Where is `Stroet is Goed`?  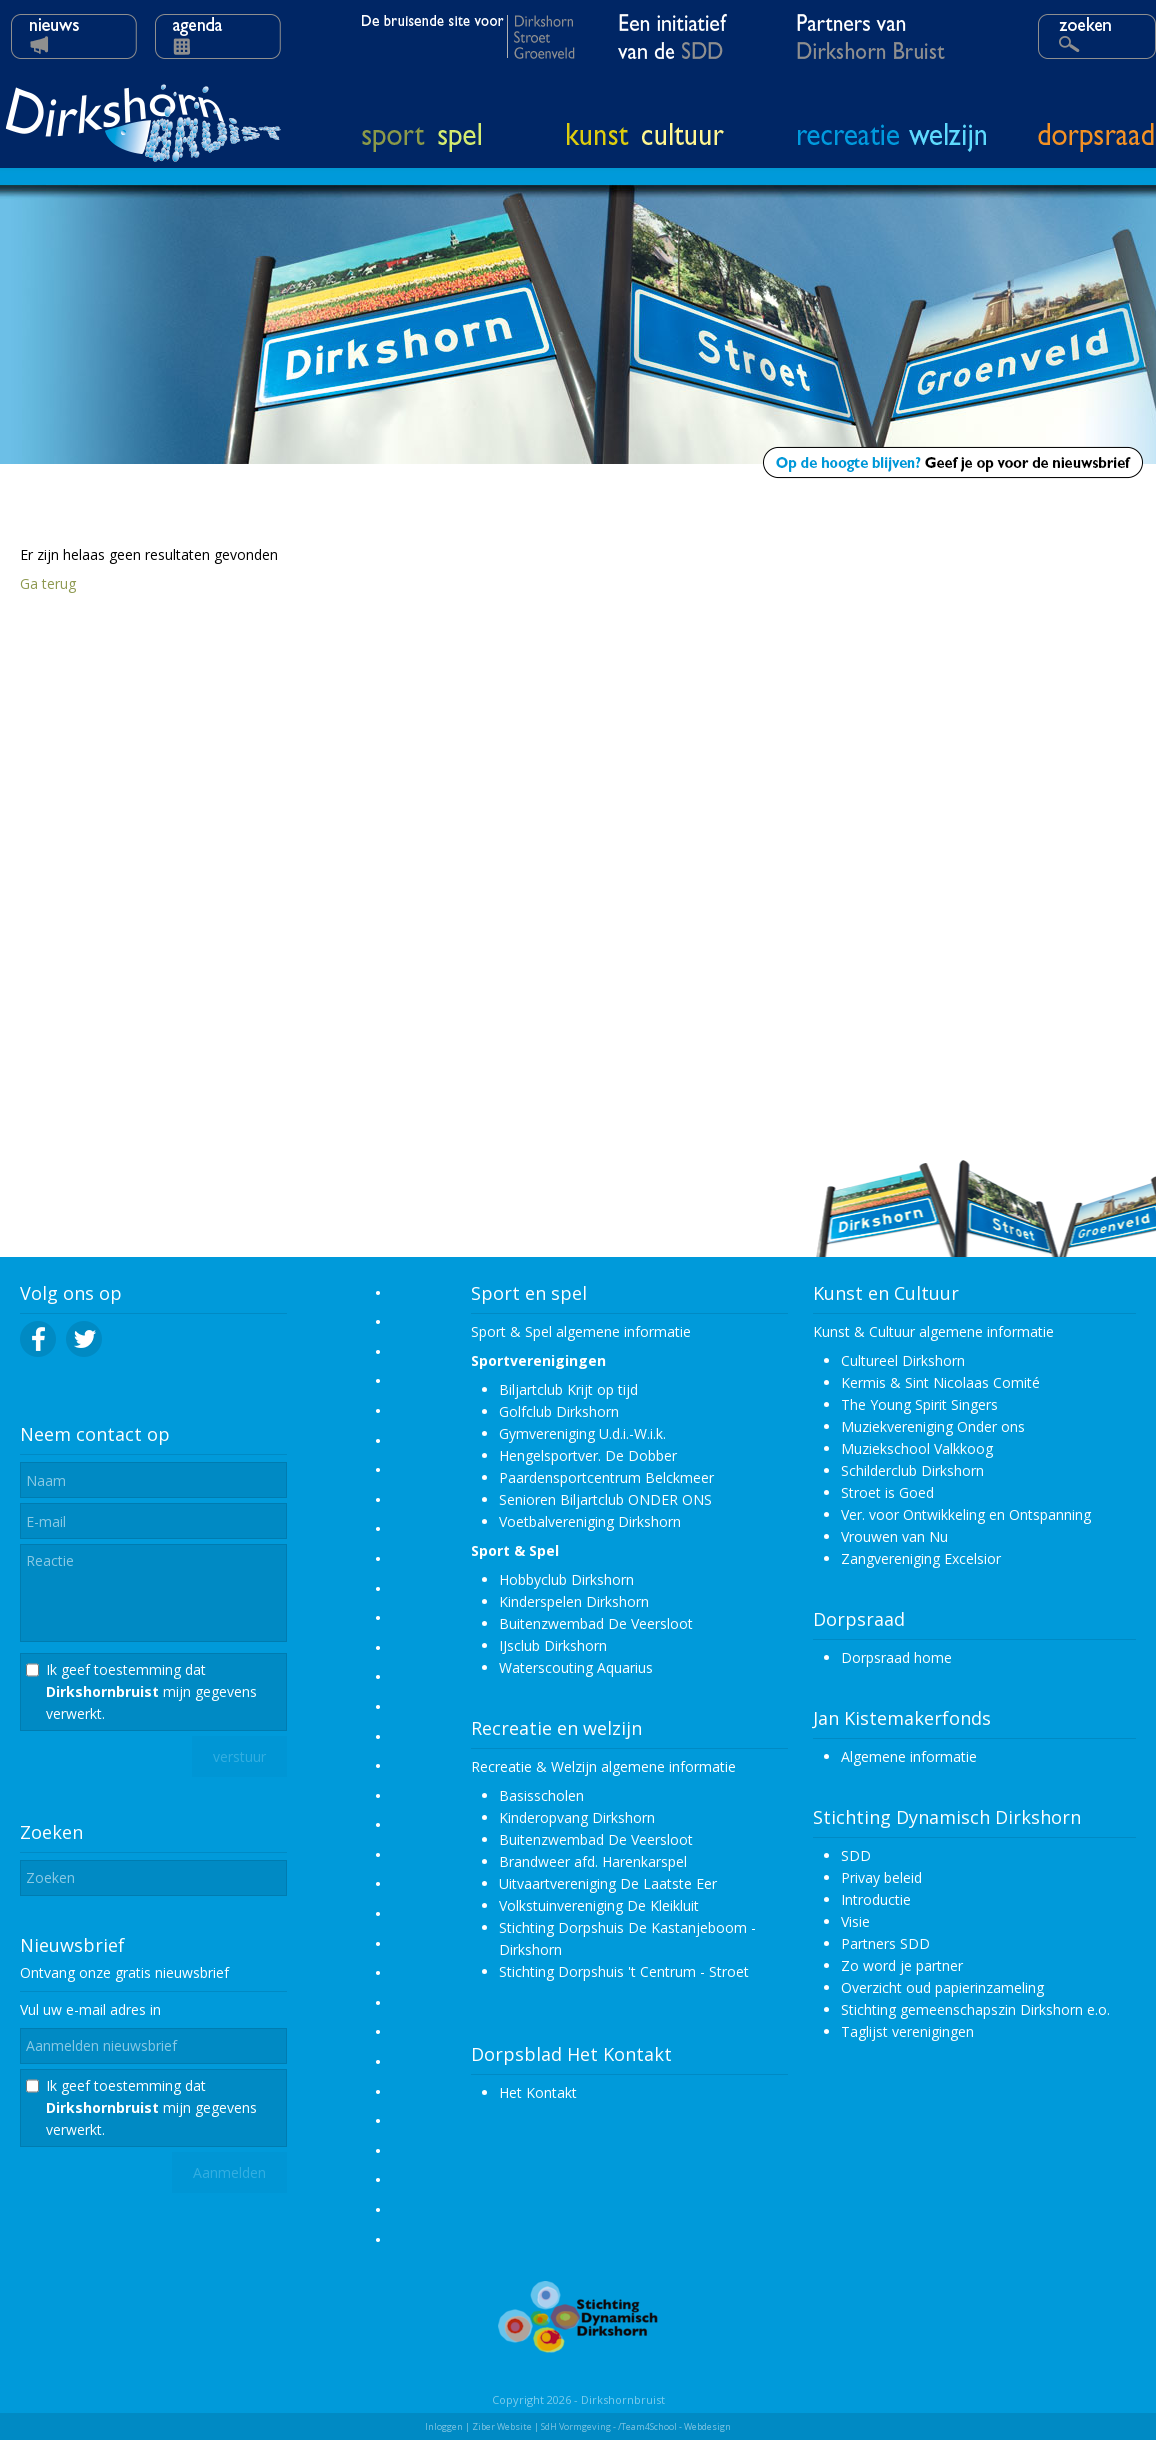 Stroet is Goed is located at coordinates (887, 1492).